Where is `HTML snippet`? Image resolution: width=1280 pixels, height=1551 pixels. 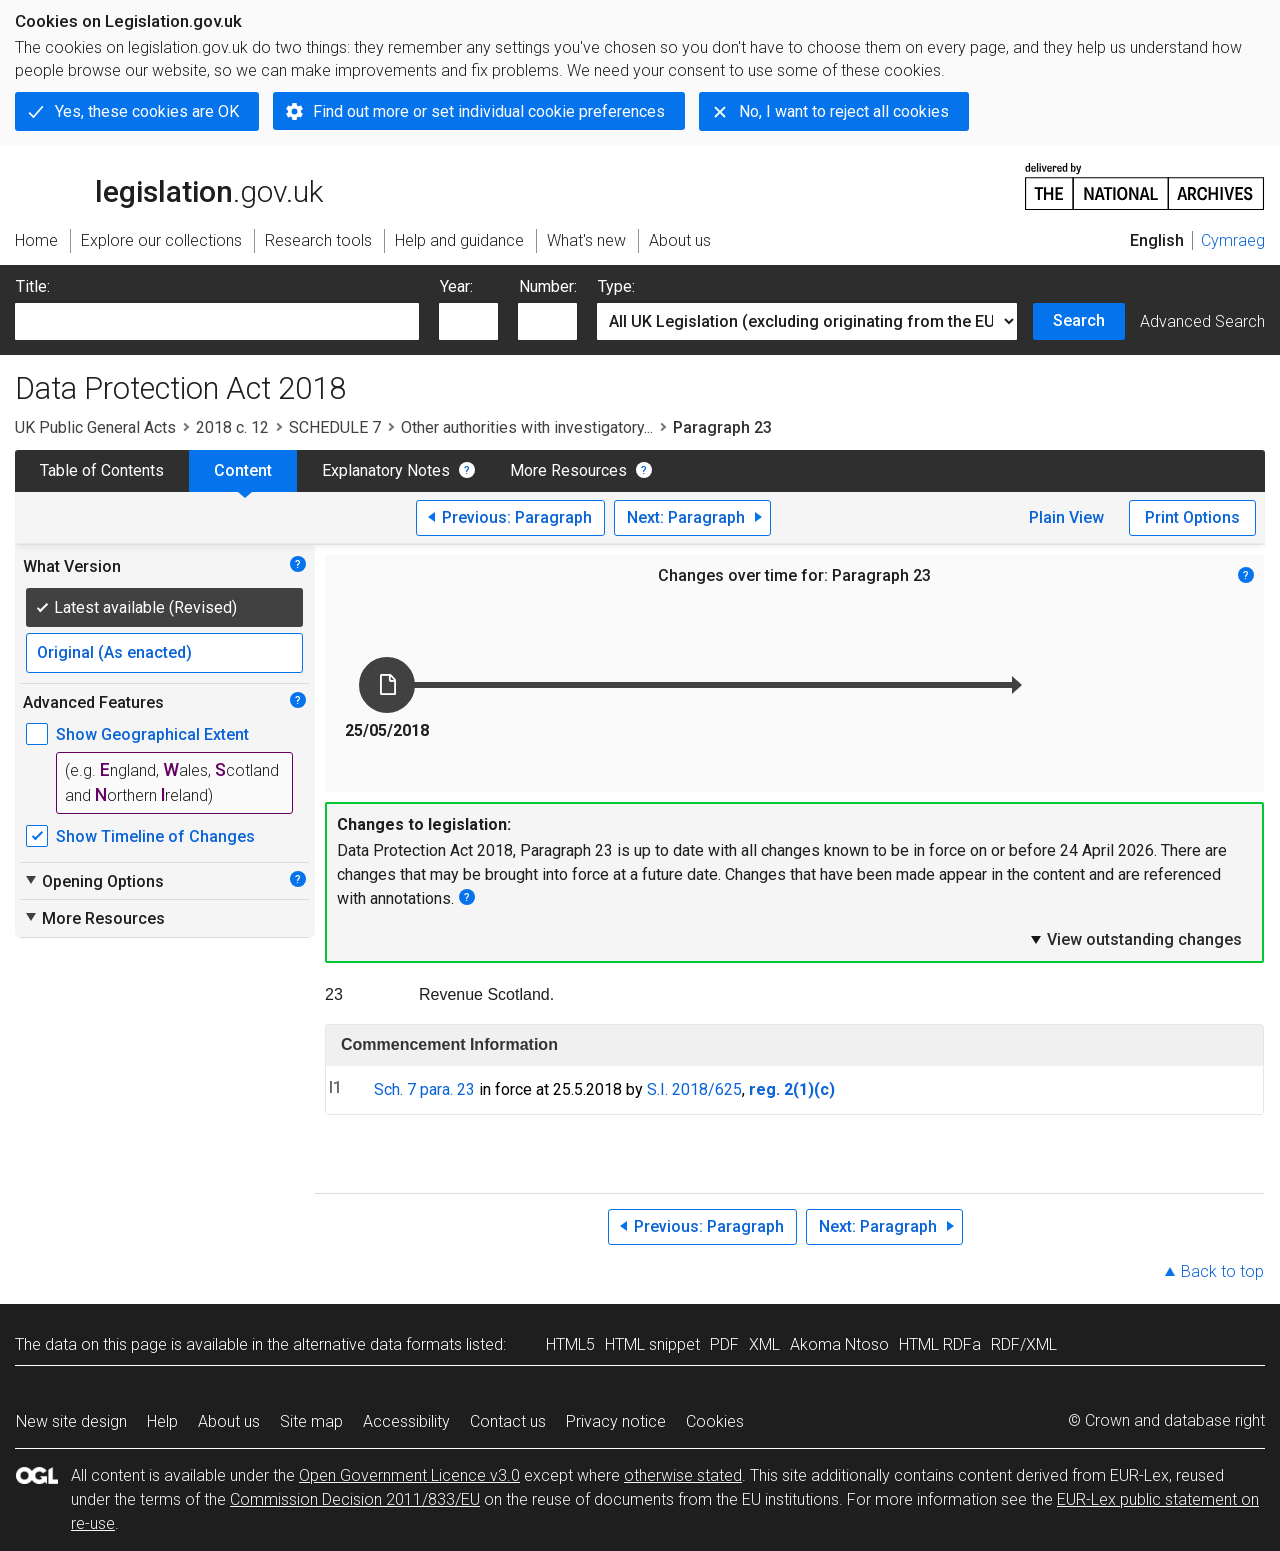 HTML snippet is located at coordinates (652, 1344).